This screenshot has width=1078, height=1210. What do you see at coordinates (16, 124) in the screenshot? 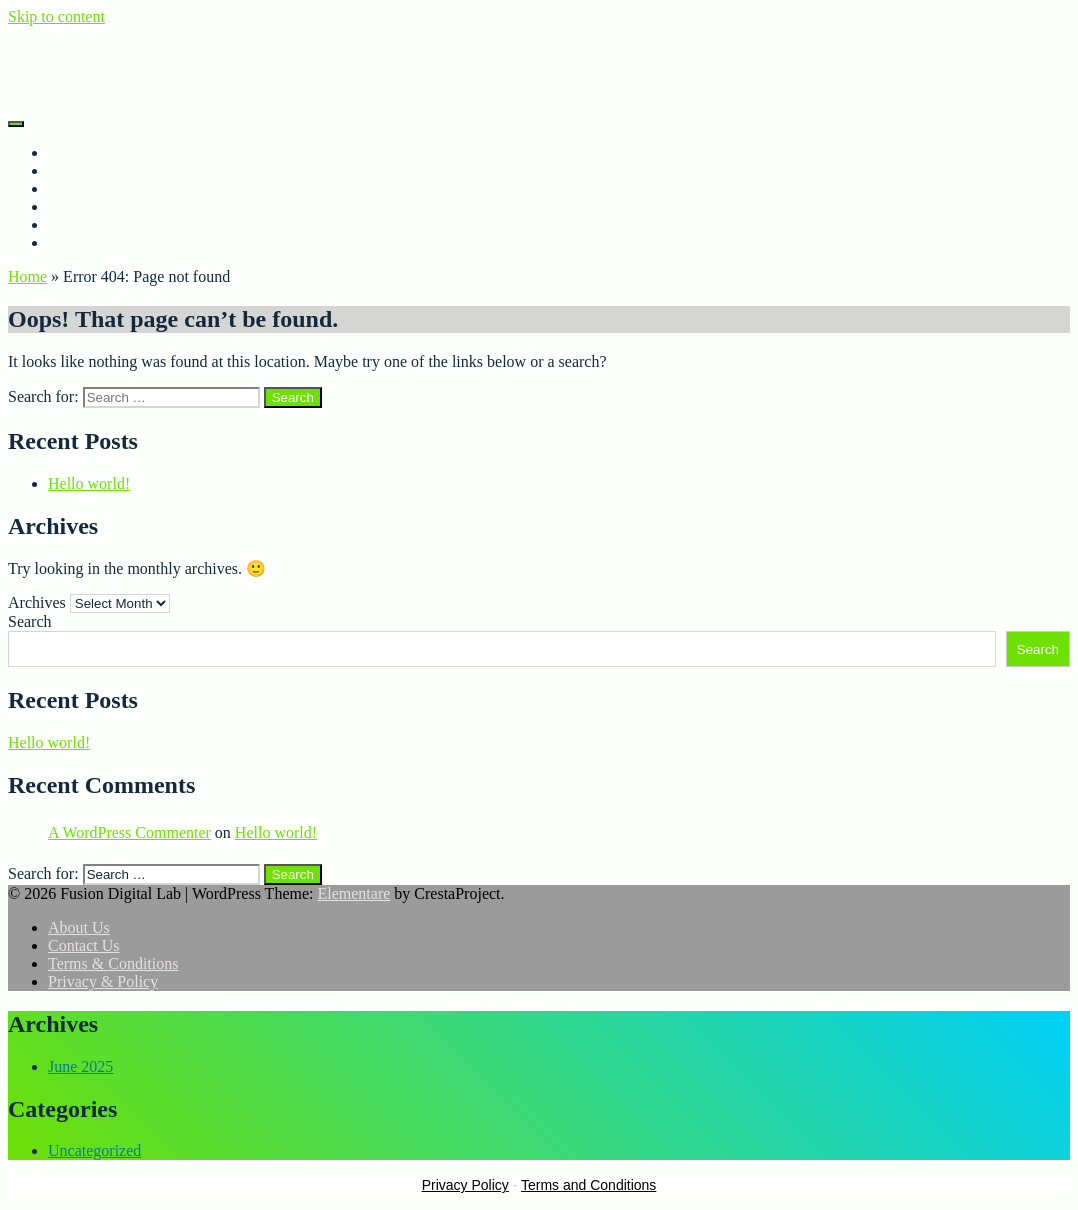
I see `[Menu]` at bounding box center [16, 124].